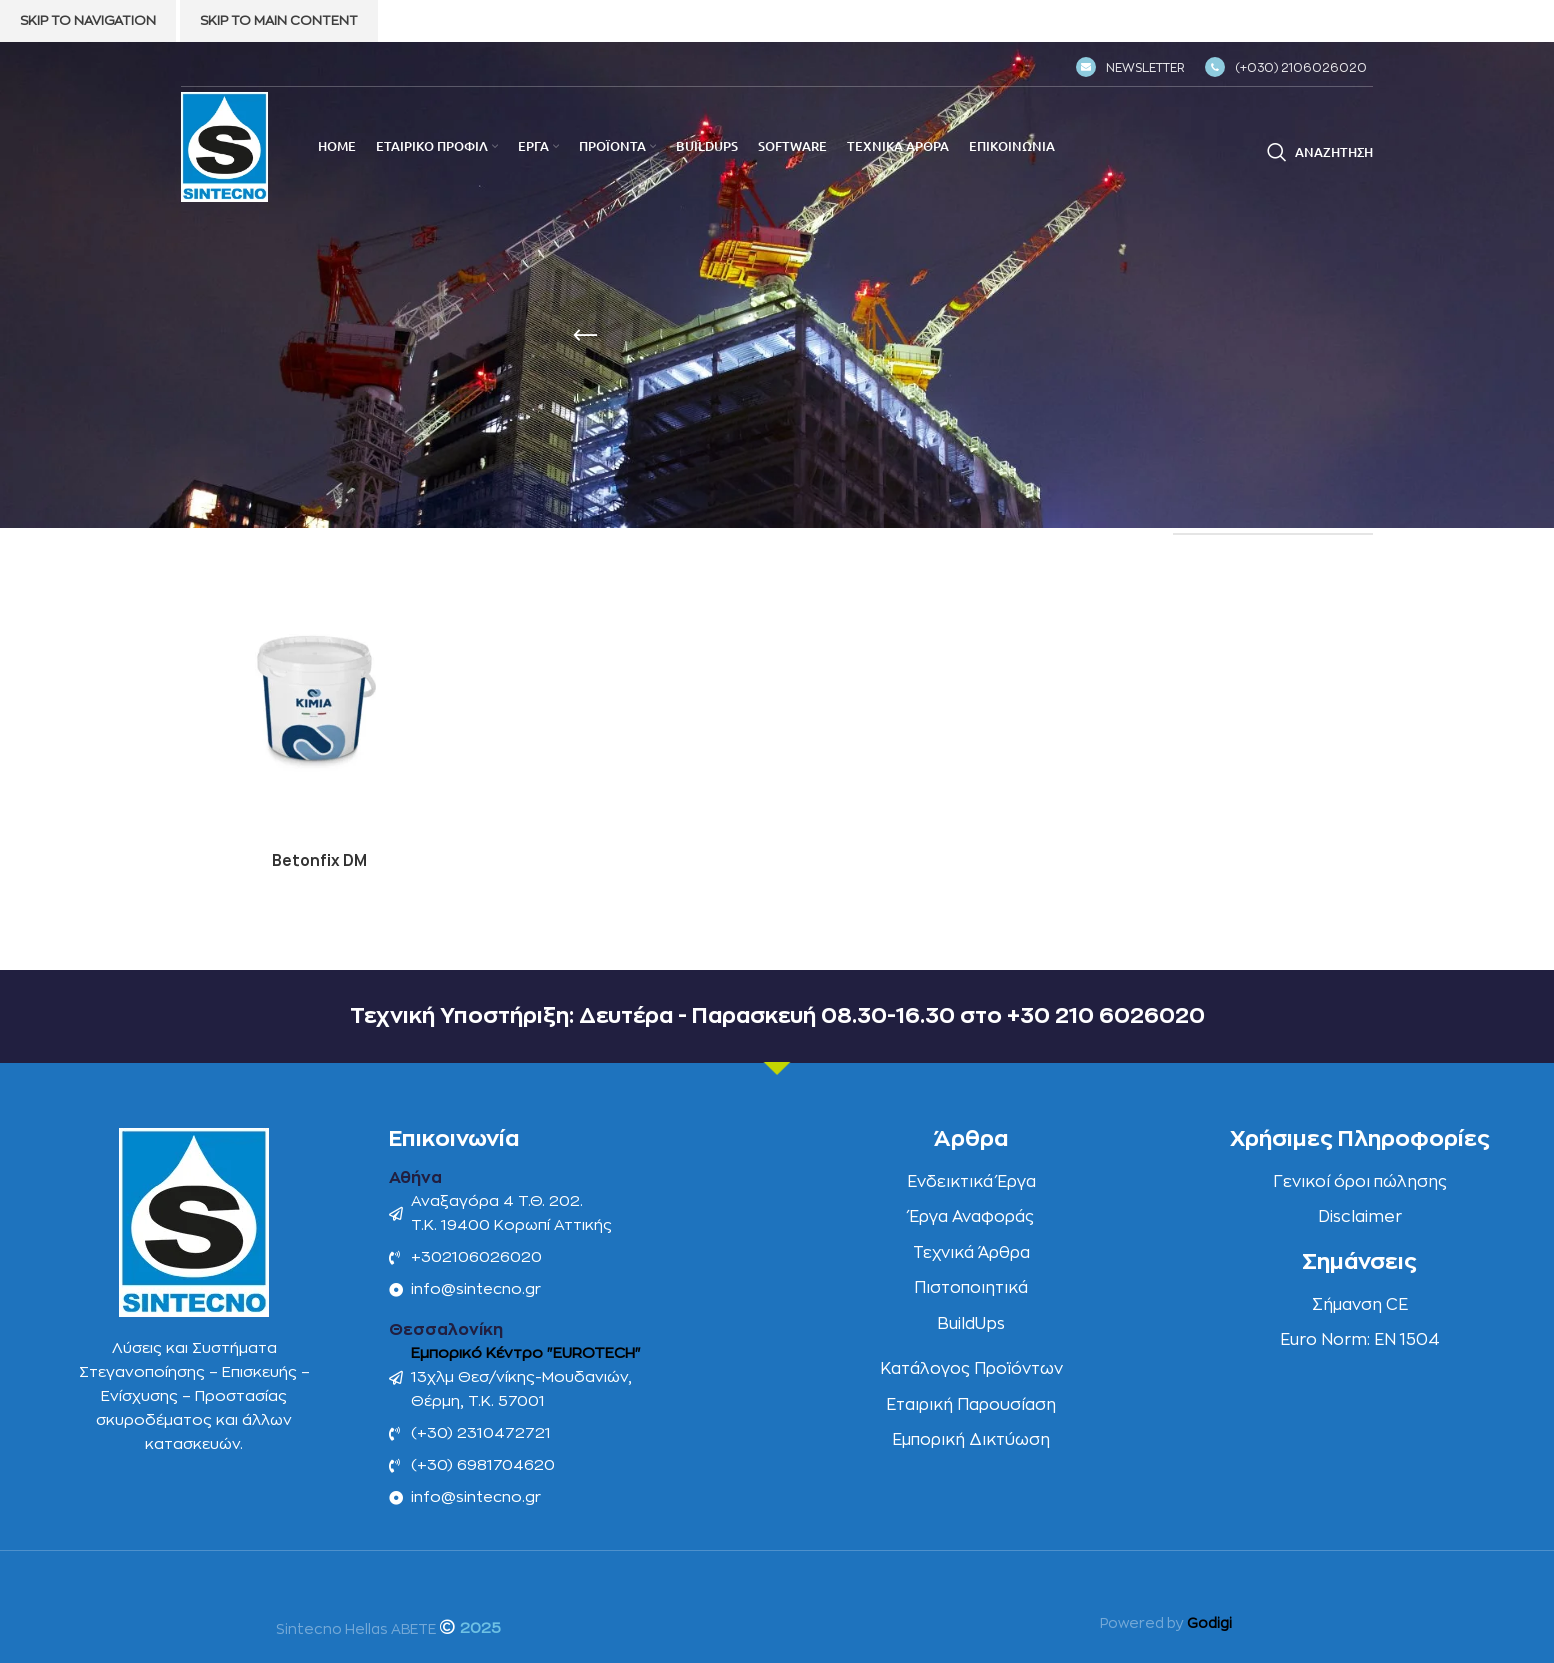 Image resolution: width=1554 pixels, height=1663 pixels. I want to click on [Αναζήτηση], so click(1320, 152).